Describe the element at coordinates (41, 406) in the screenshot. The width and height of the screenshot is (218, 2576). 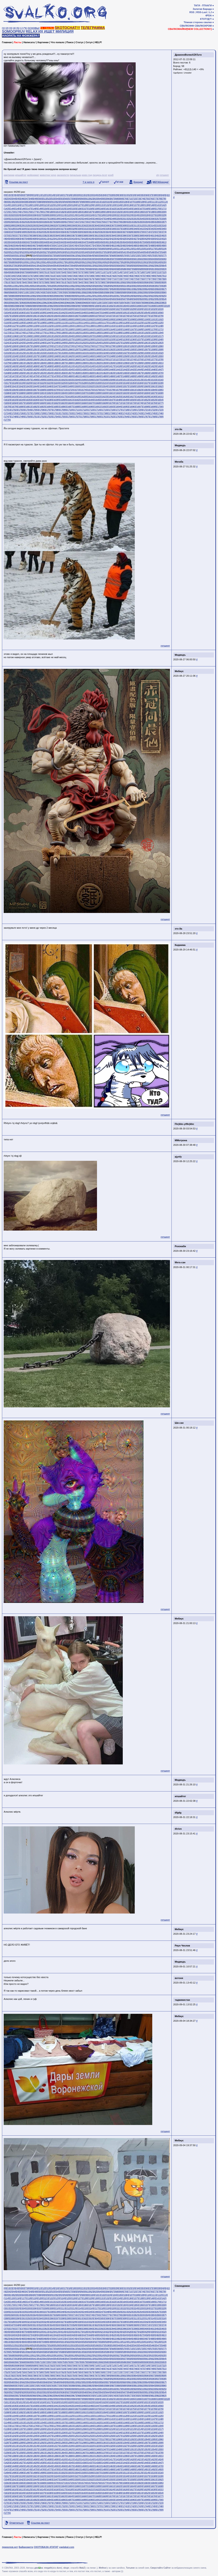
I see `[1683]` at that location.